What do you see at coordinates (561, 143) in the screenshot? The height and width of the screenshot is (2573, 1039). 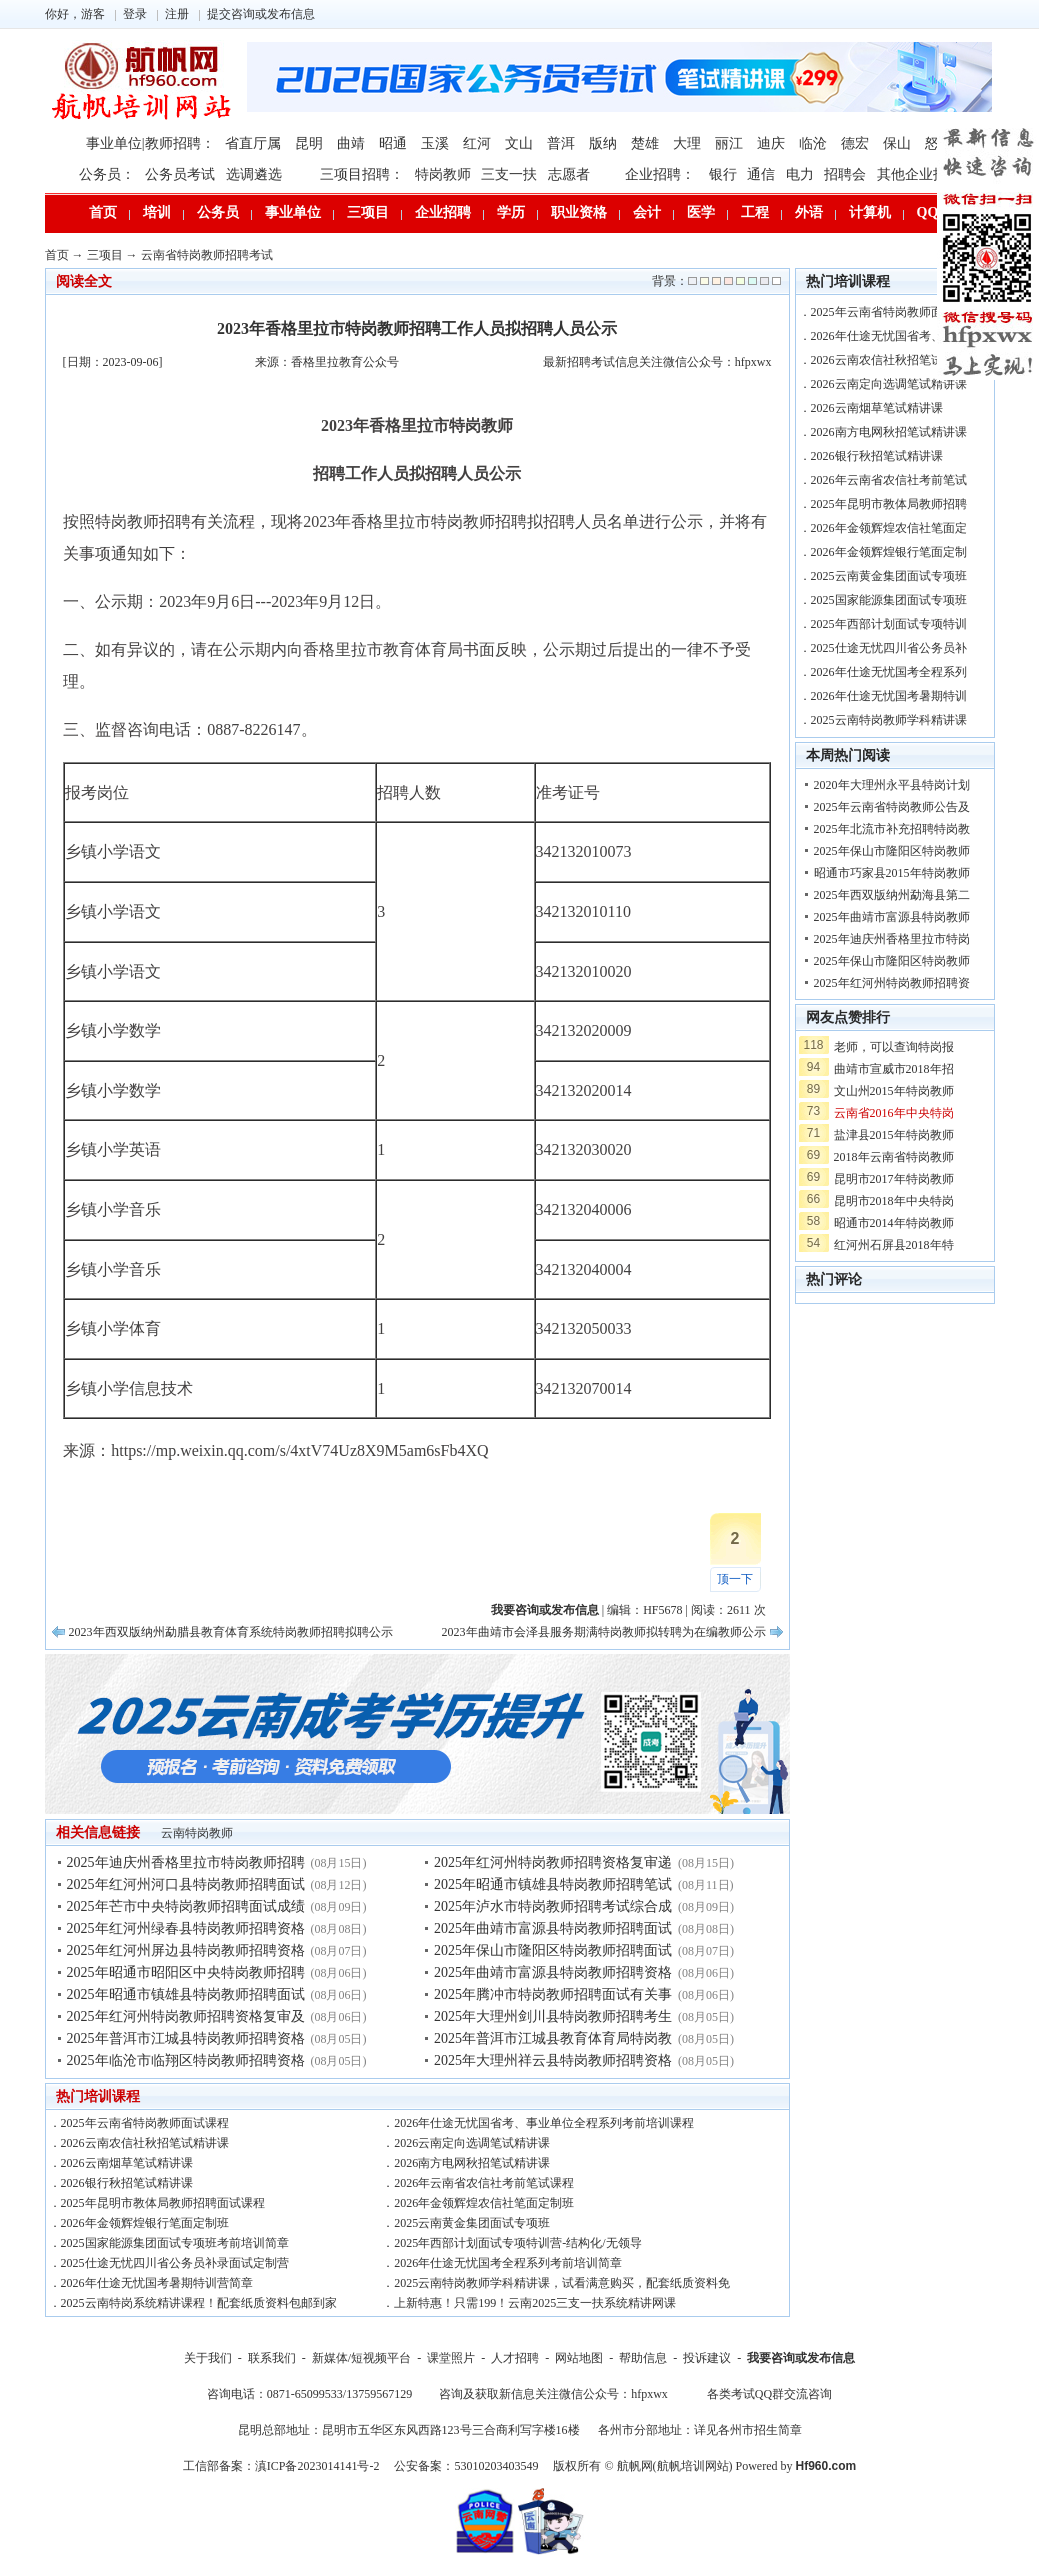 I see `普洱` at bounding box center [561, 143].